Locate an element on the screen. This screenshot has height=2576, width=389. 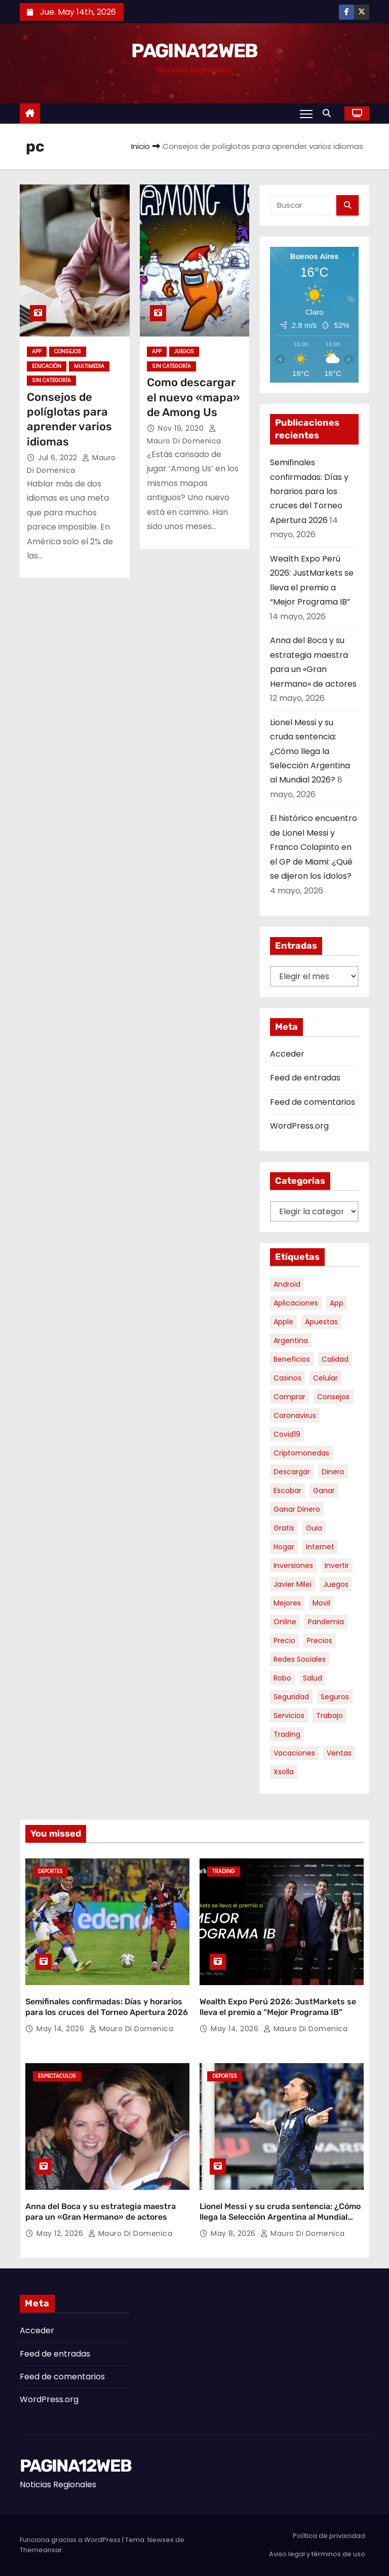
Como descargar el nuevo «mapa» de Among Us is located at coordinates (193, 397).